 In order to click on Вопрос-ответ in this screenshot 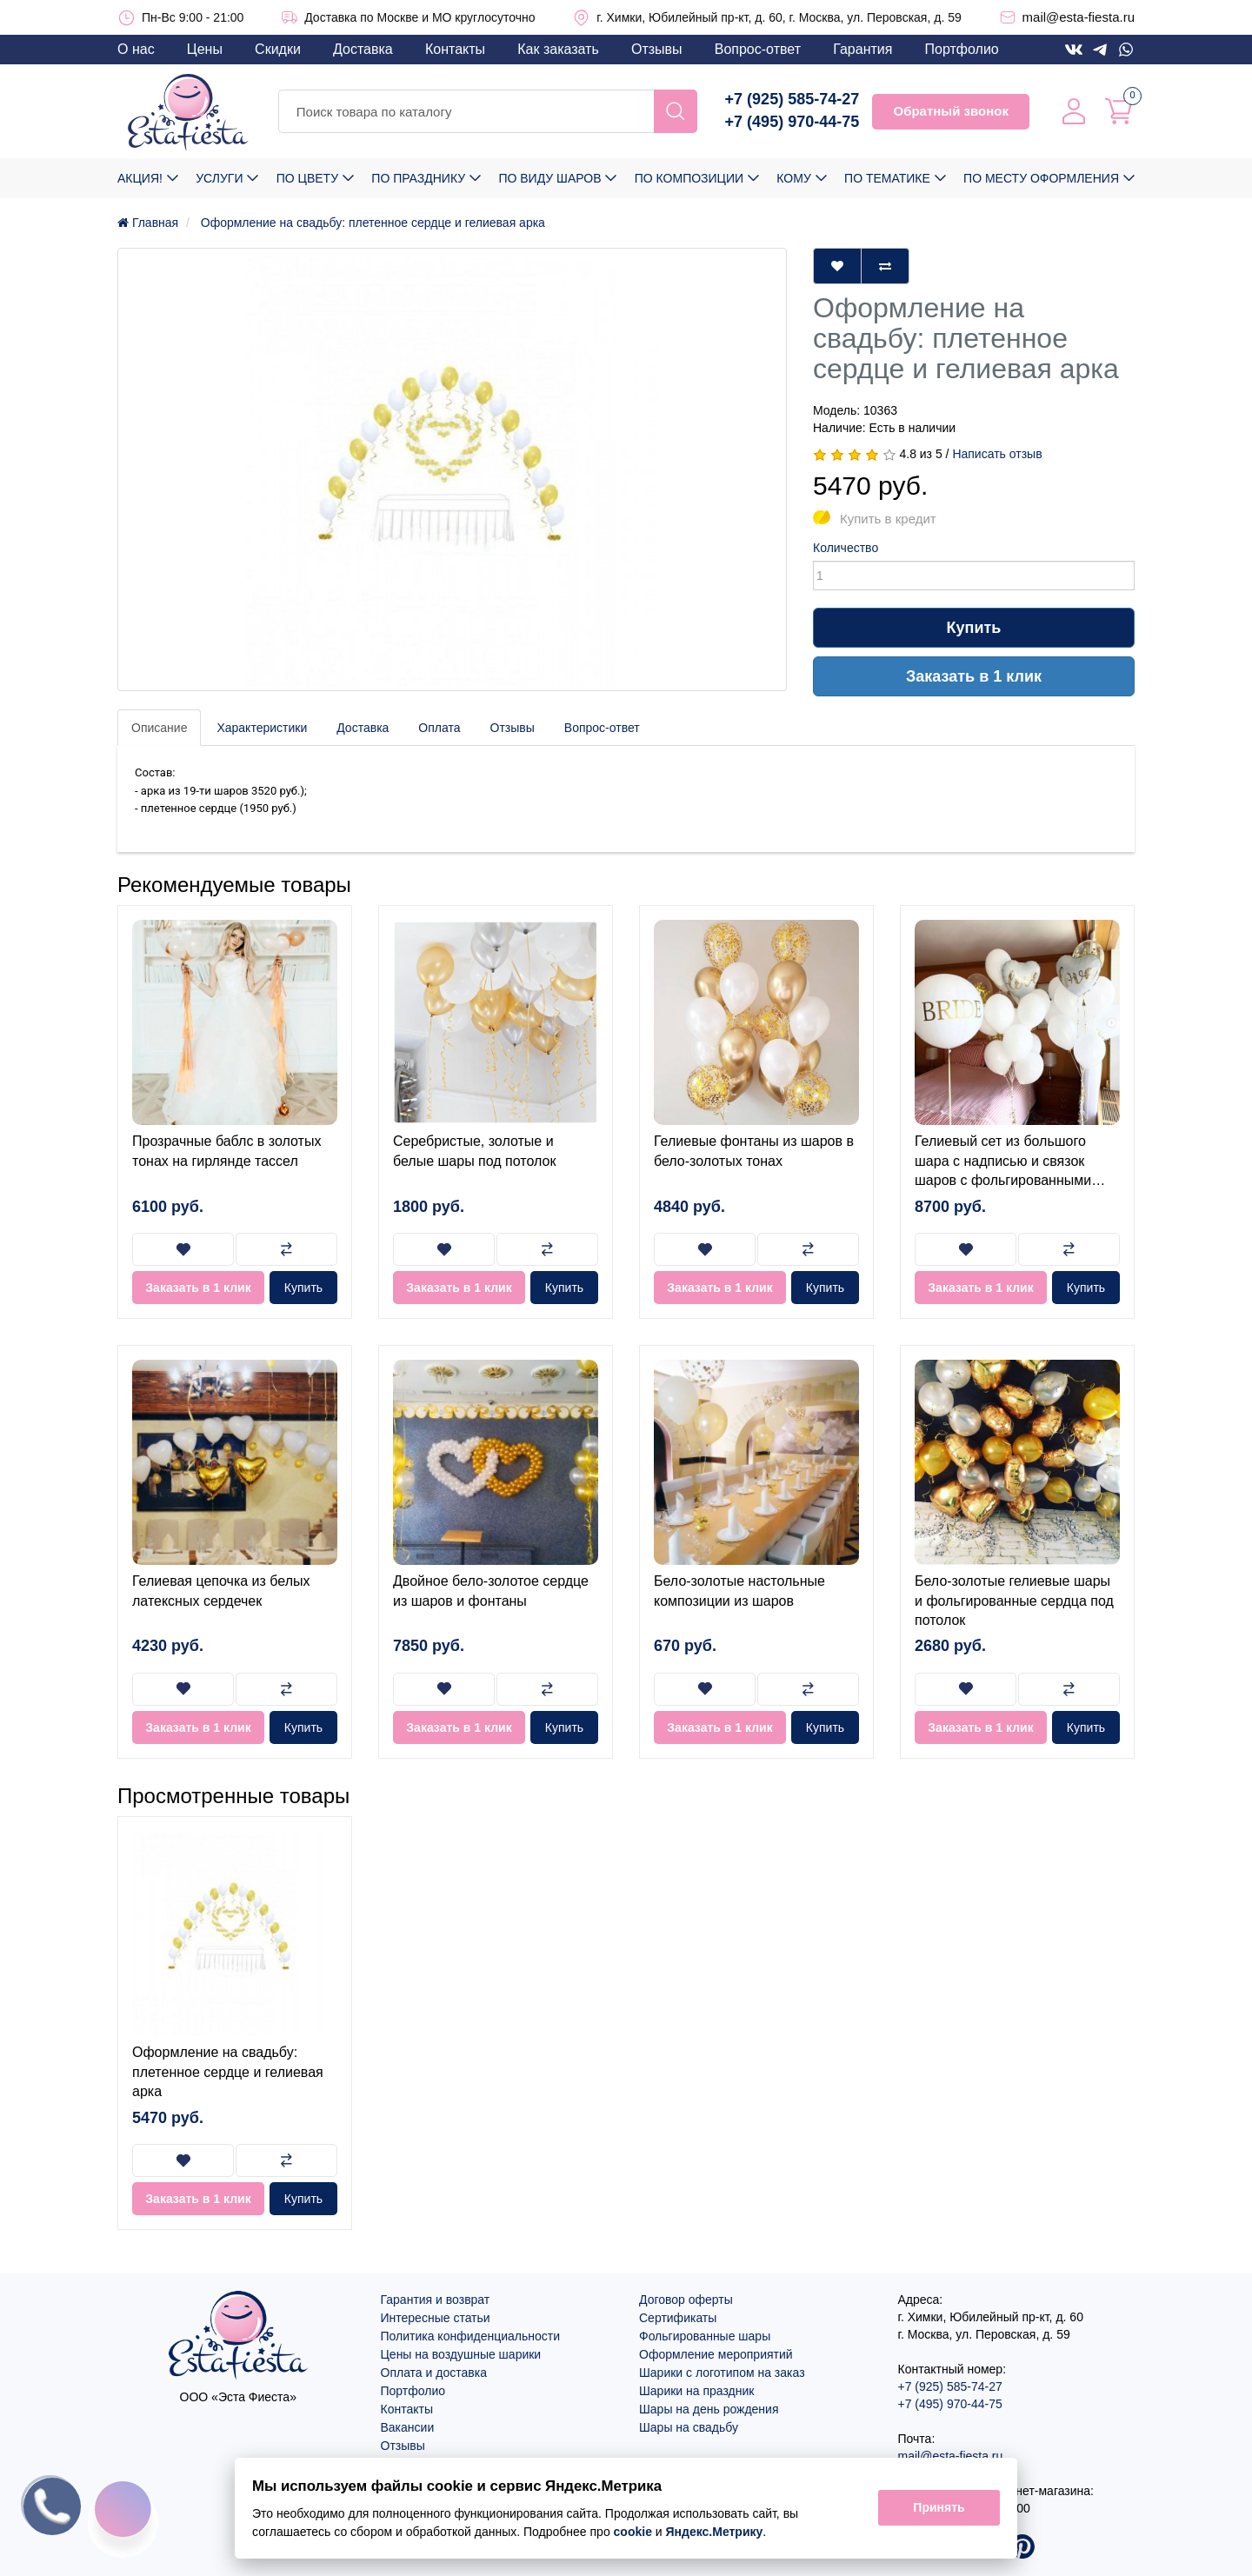, I will do `click(758, 49)`.